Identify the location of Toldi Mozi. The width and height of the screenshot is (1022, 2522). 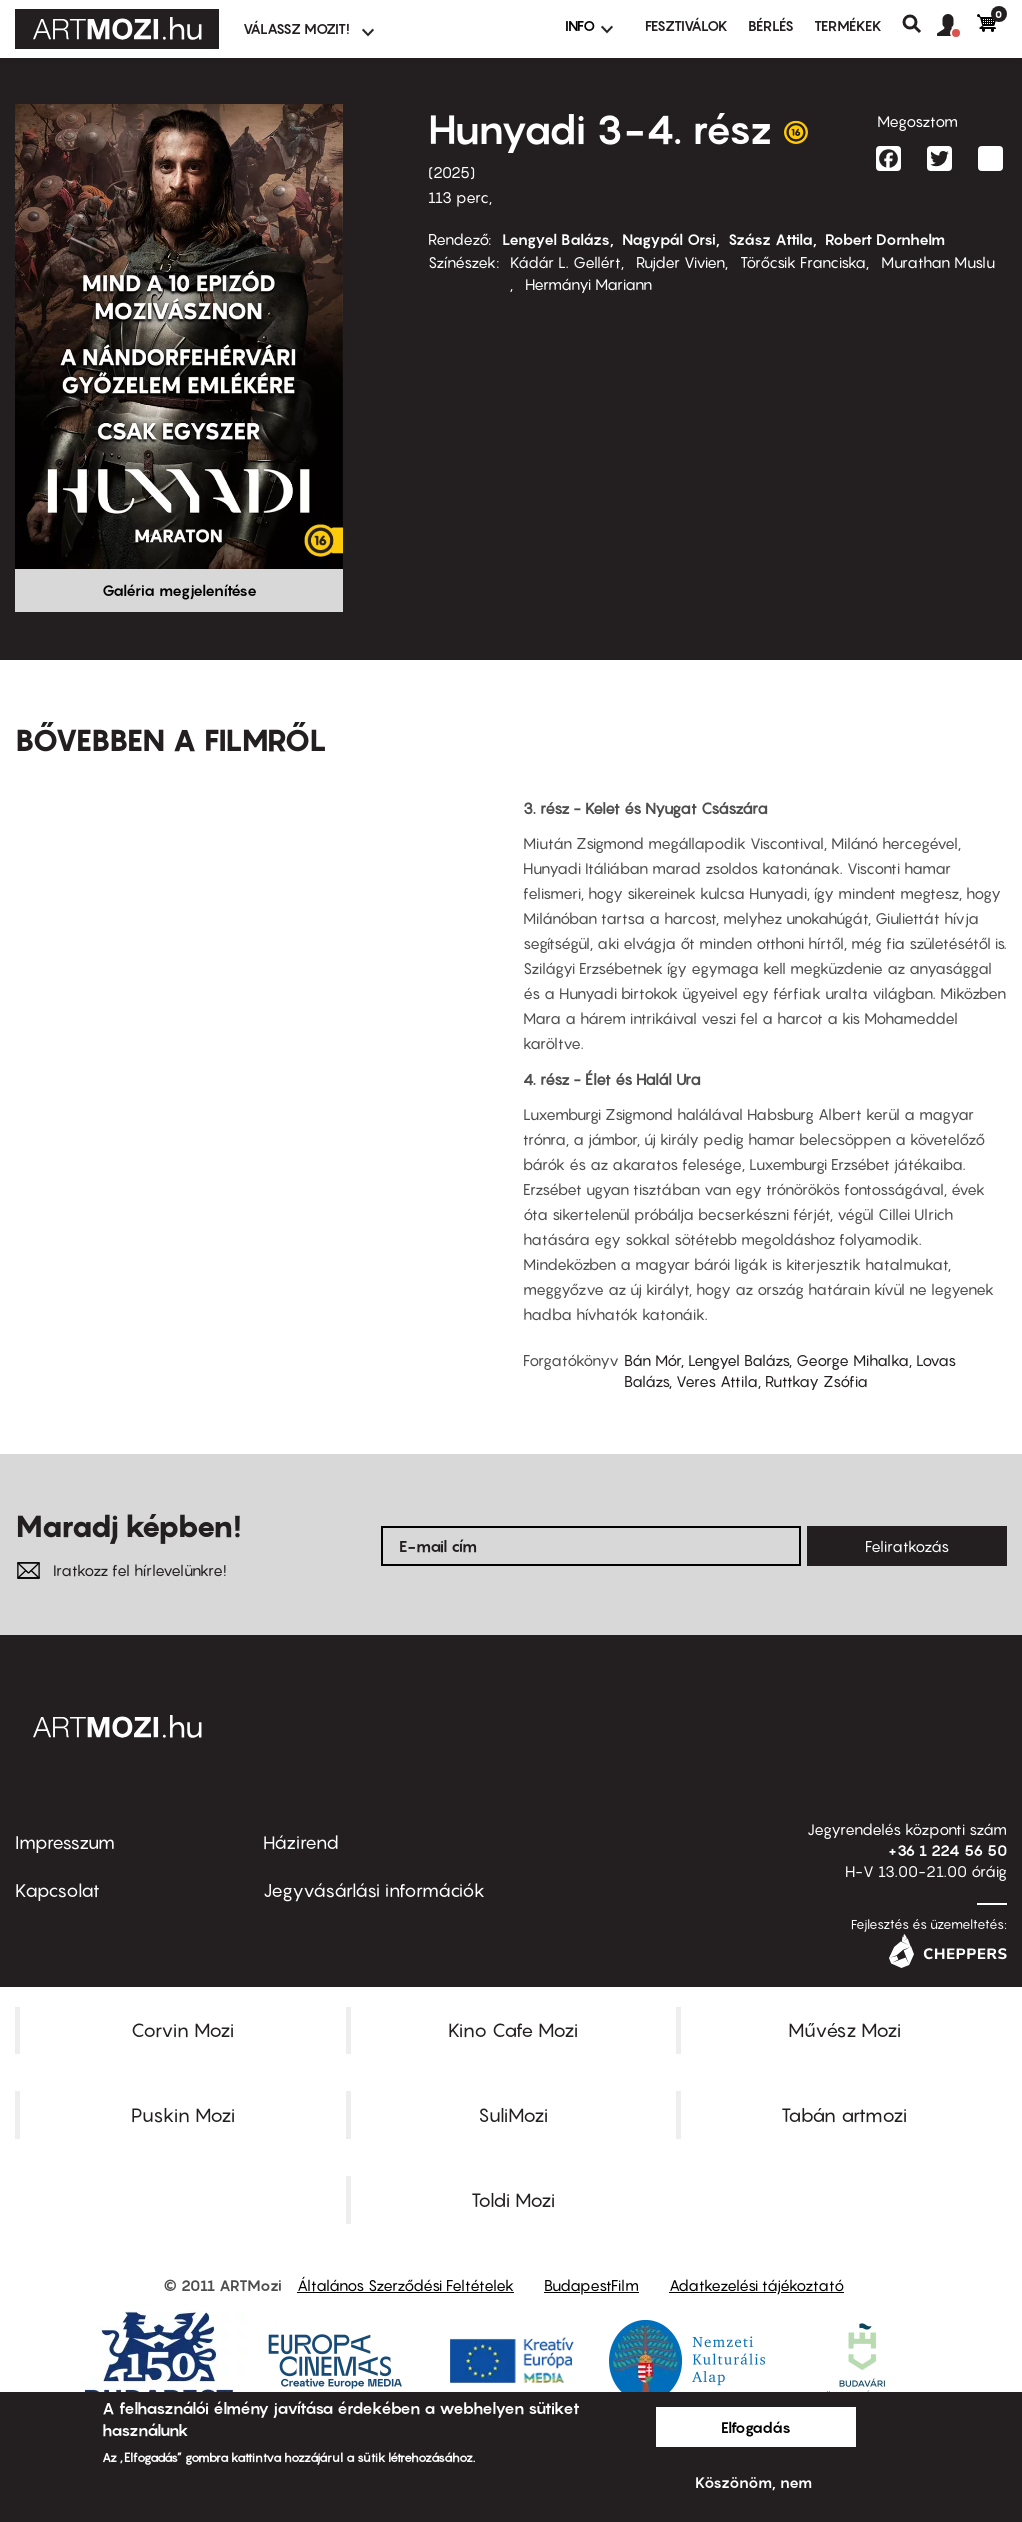
(513, 2200).